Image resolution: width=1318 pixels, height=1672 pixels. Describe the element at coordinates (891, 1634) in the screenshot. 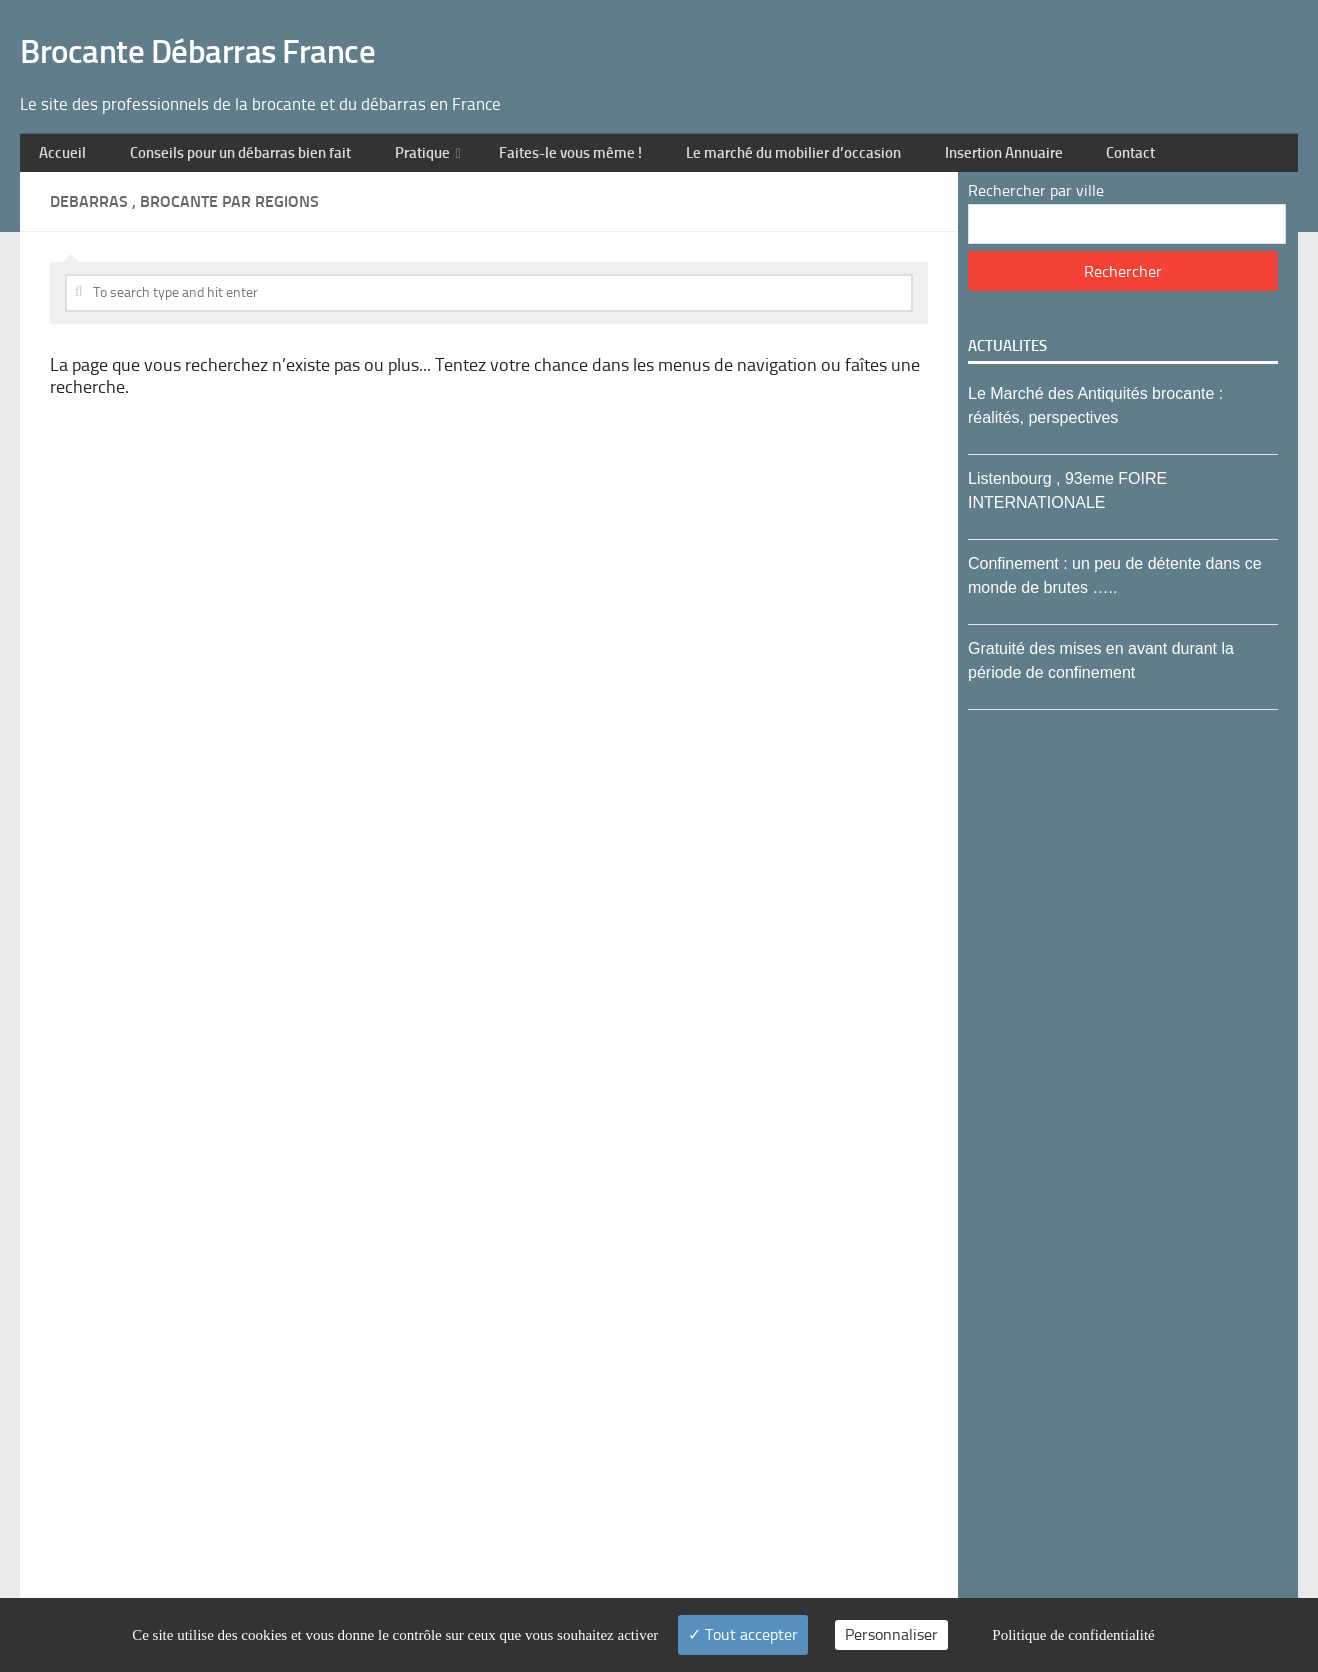

I see `Personnaliser [Personnaliser (fenêtre modale)]` at that location.